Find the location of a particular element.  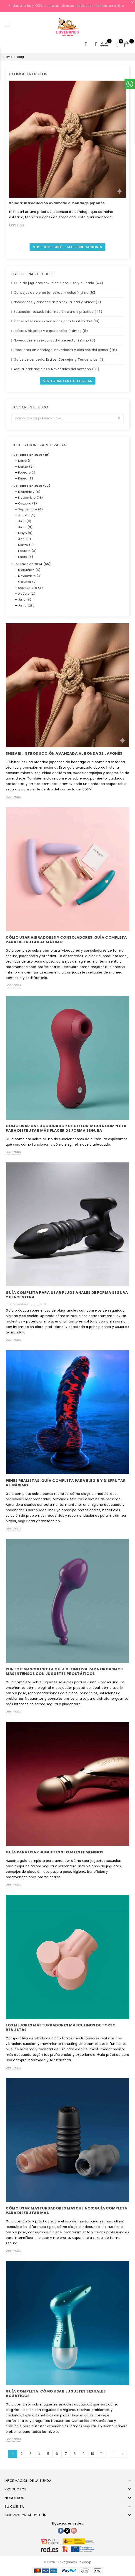

Shibari: introducción avanzada al bondage japonés is located at coordinates (62, 203).